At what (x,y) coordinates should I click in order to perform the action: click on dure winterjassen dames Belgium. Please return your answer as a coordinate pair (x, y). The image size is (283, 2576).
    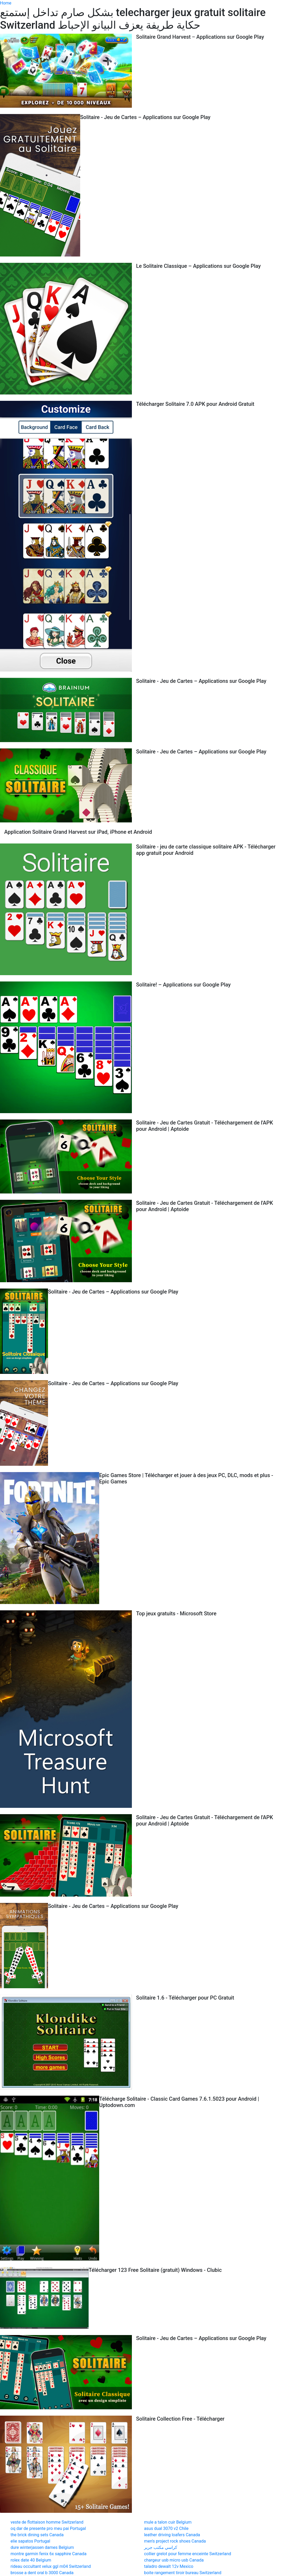
    Looking at the image, I should click on (42, 2547).